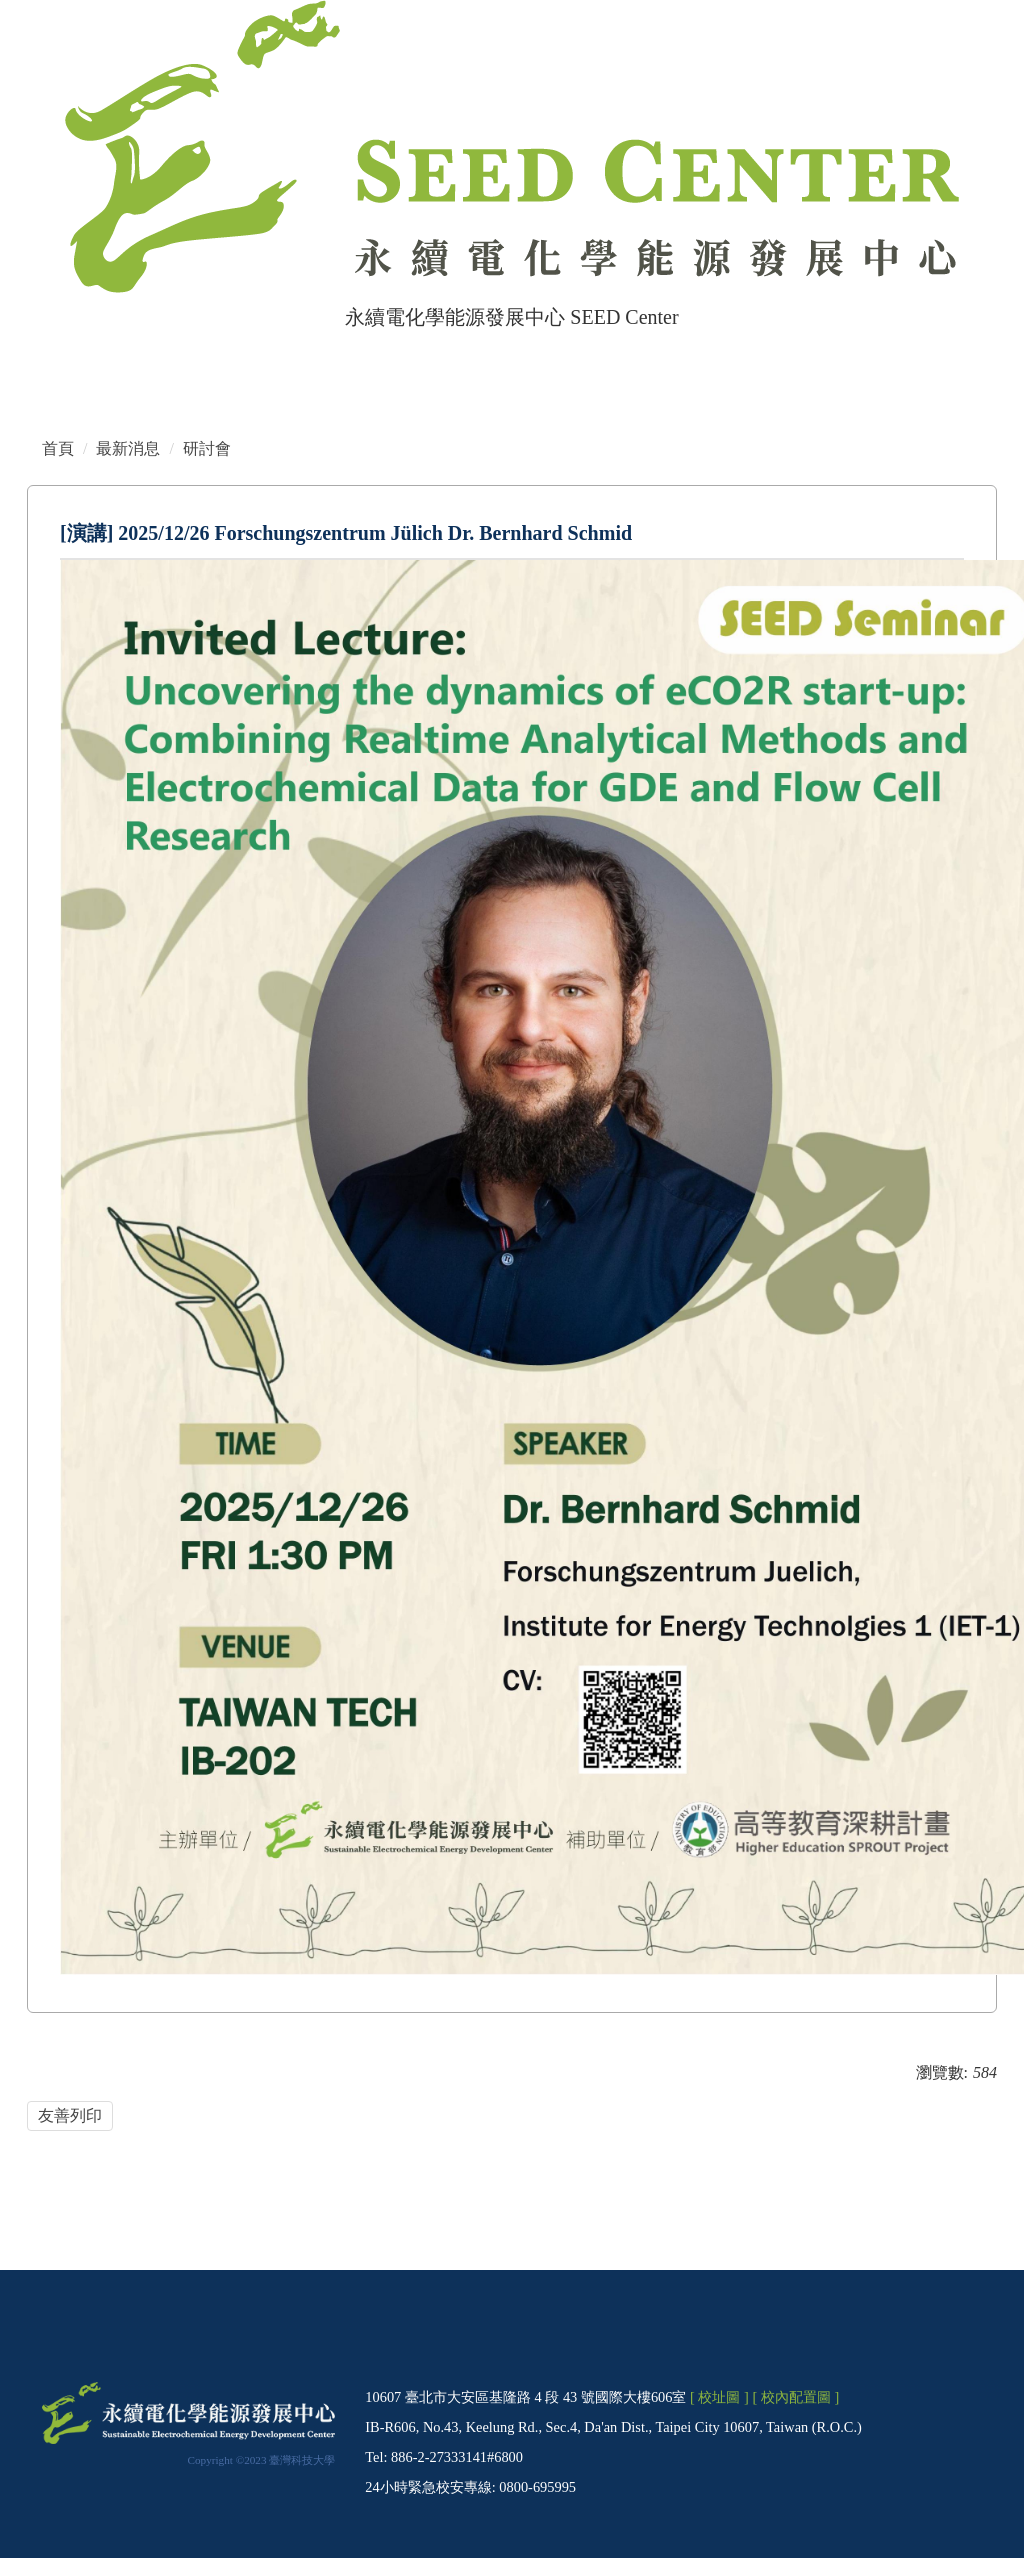 The width and height of the screenshot is (1024, 2558). What do you see at coordinates (57, 356) in the screenshot?
I see `首頁` at bounding box center [57, 356].